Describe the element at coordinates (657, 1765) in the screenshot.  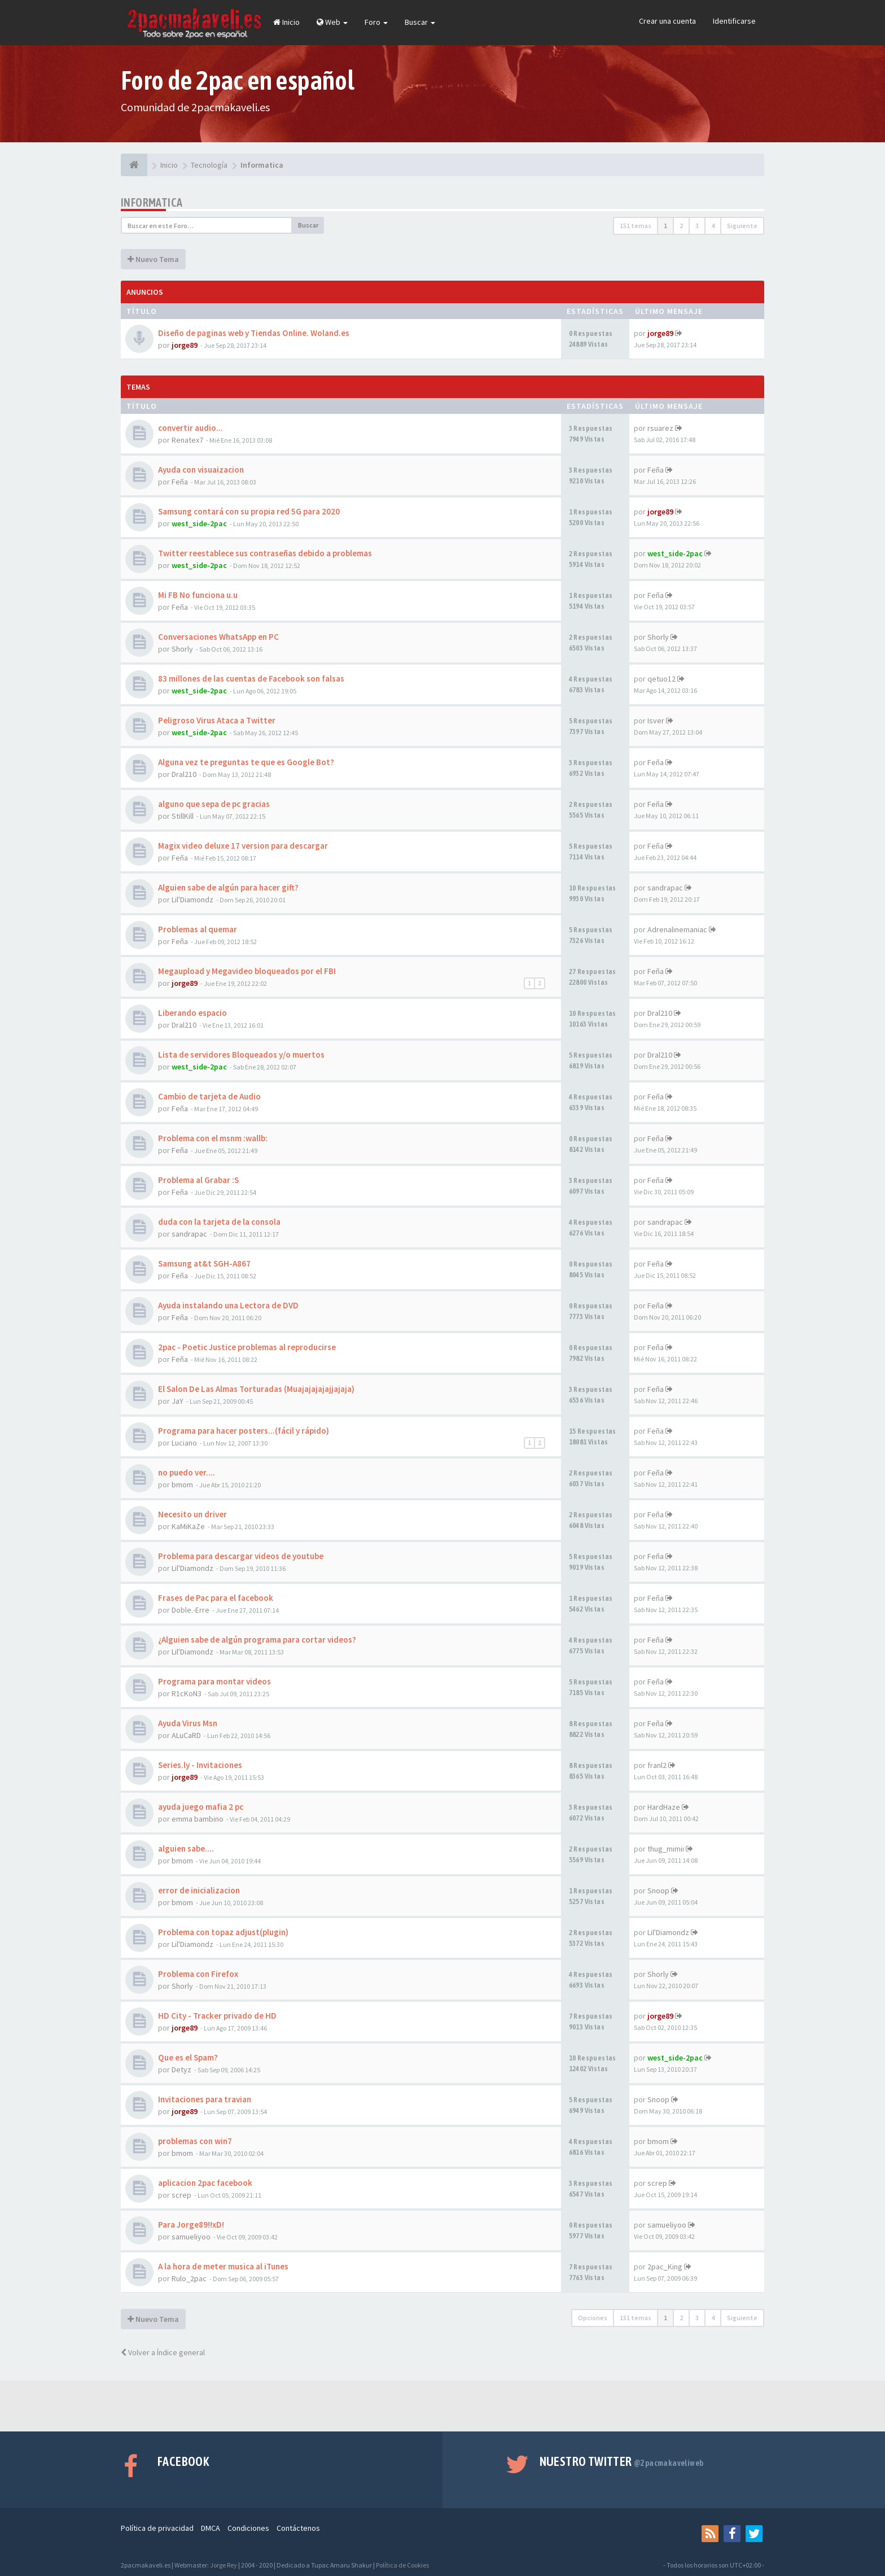
I see `franl2` at that location.